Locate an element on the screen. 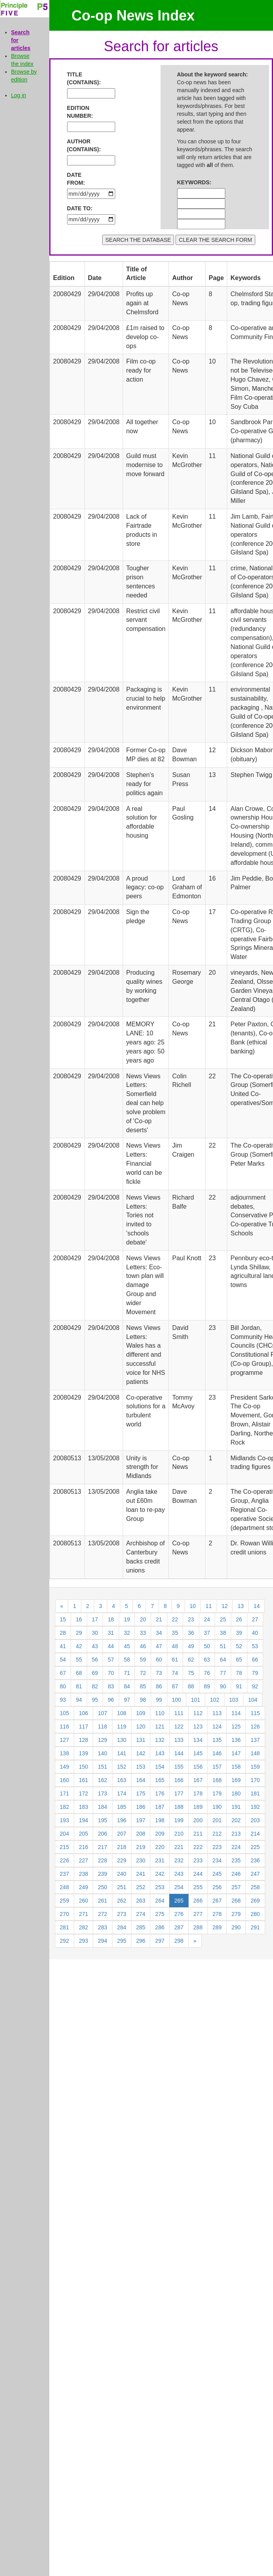 This screenshot has width=273, height=2576. 126 is located at coordinates (255, 1726).